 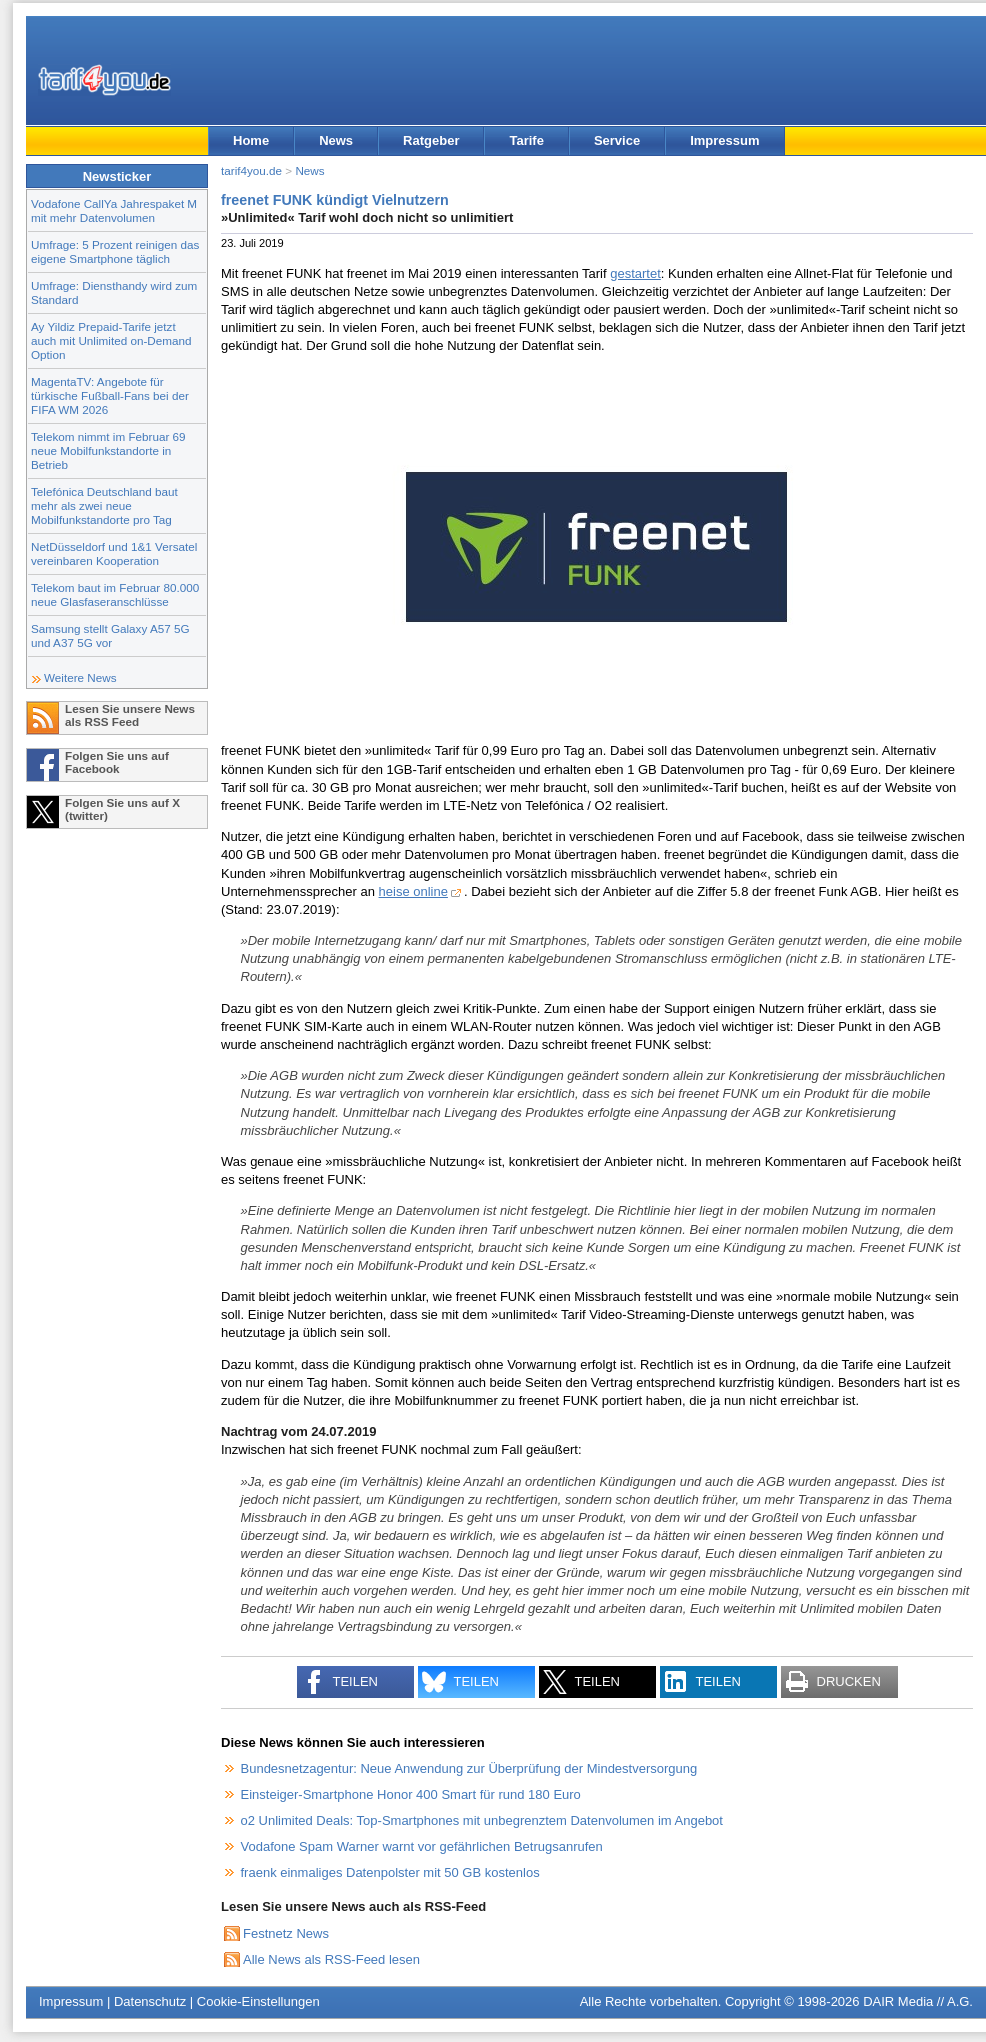 I want to click on Telefónica Deutschland baut mehr als zwei neue Mobilfunkstandorte pro Tag, so click(x=104, y=505).